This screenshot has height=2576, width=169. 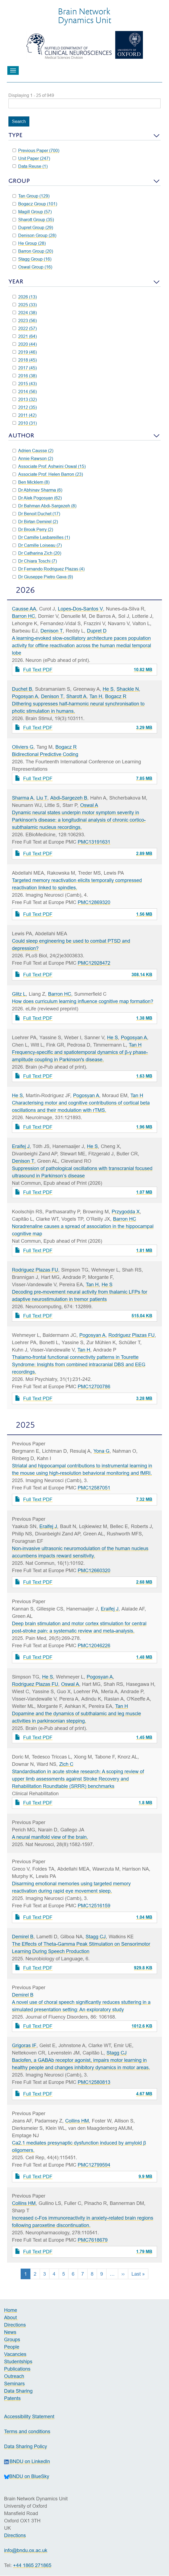 What do you see at coordinates (94, 2082) in the screenshot?
I see `PMC12580813` at bounding box center [94, 2082].